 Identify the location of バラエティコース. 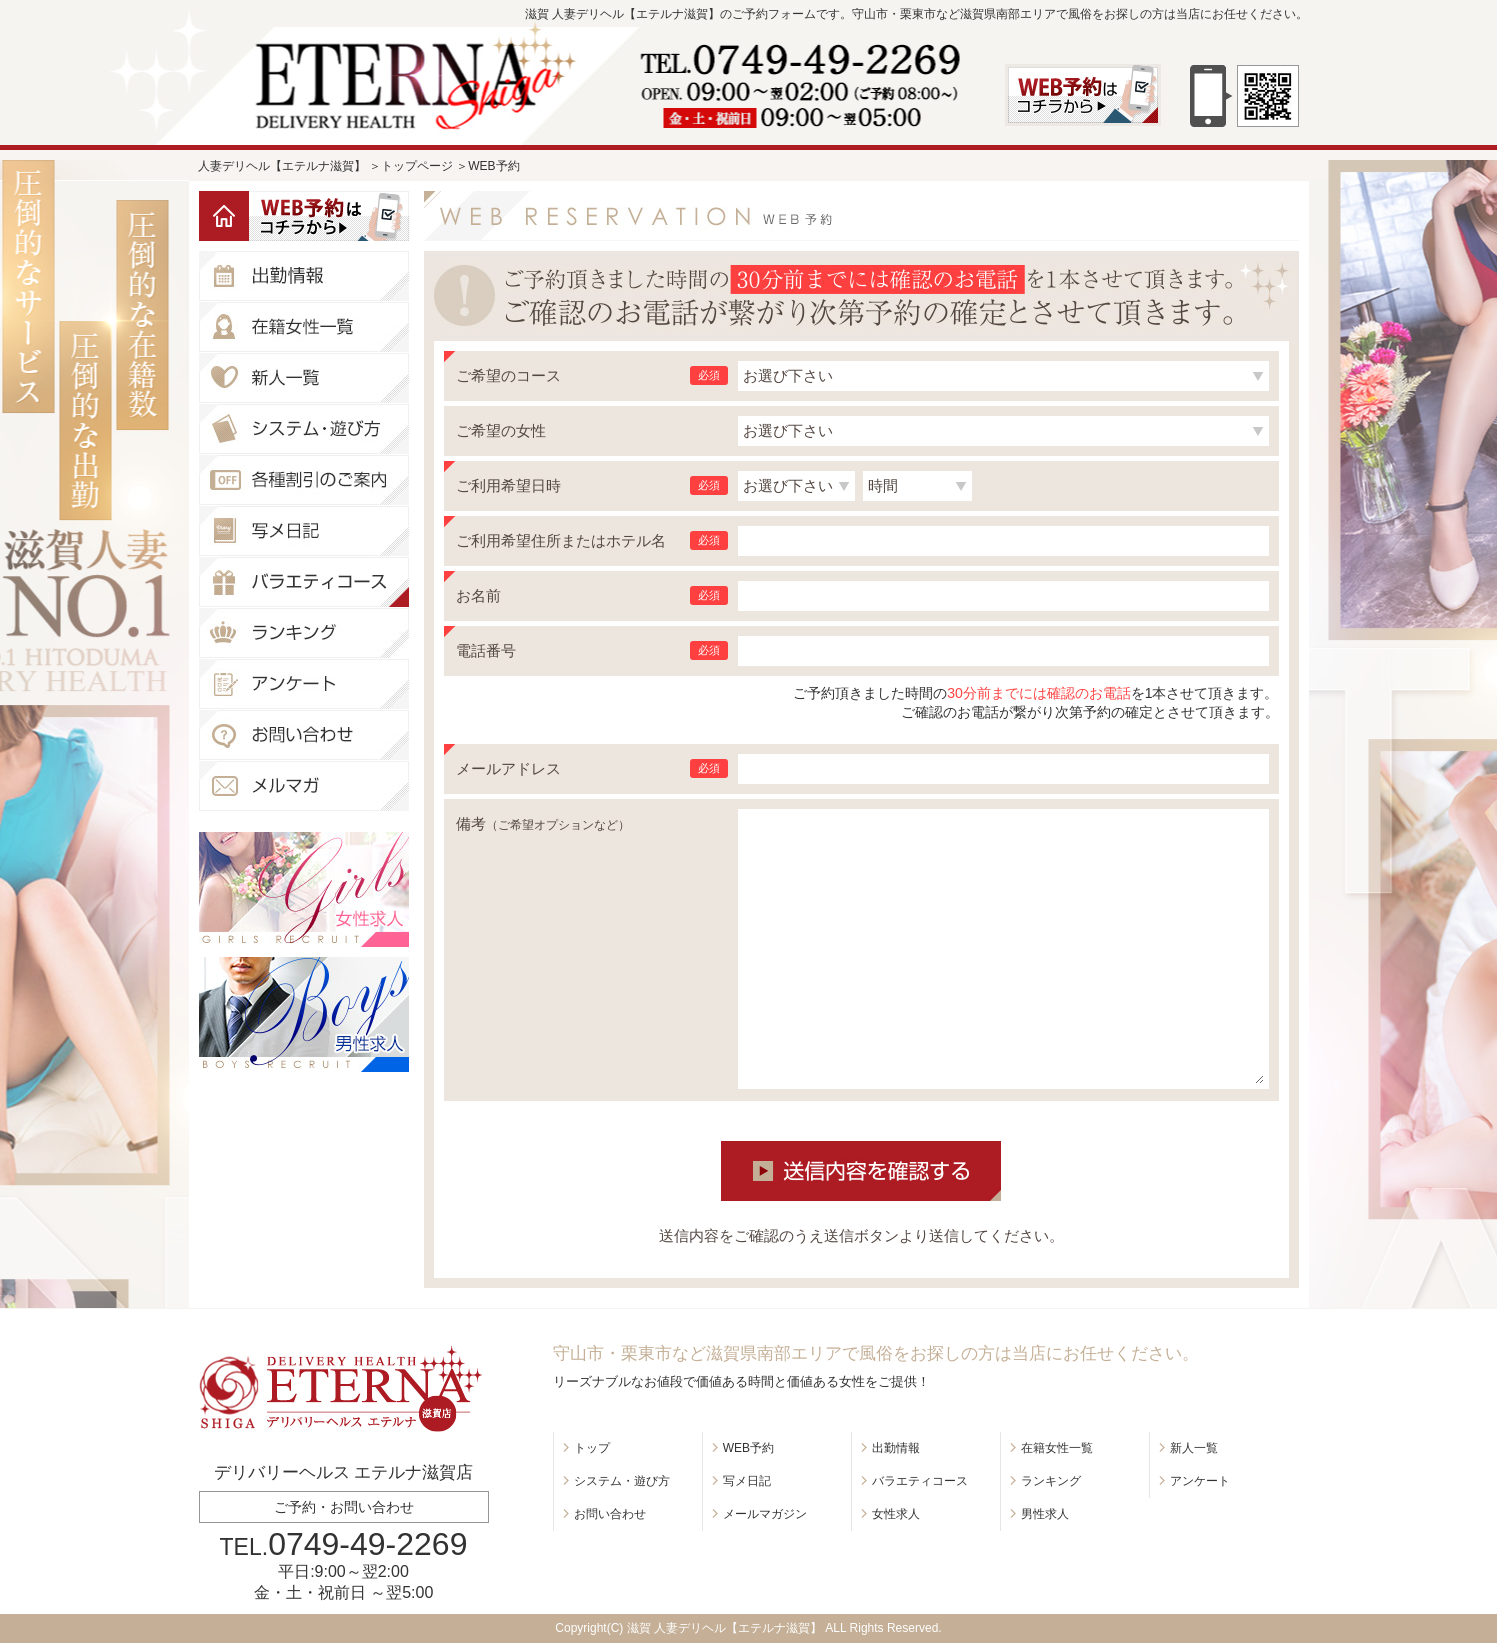
(920, 1481).